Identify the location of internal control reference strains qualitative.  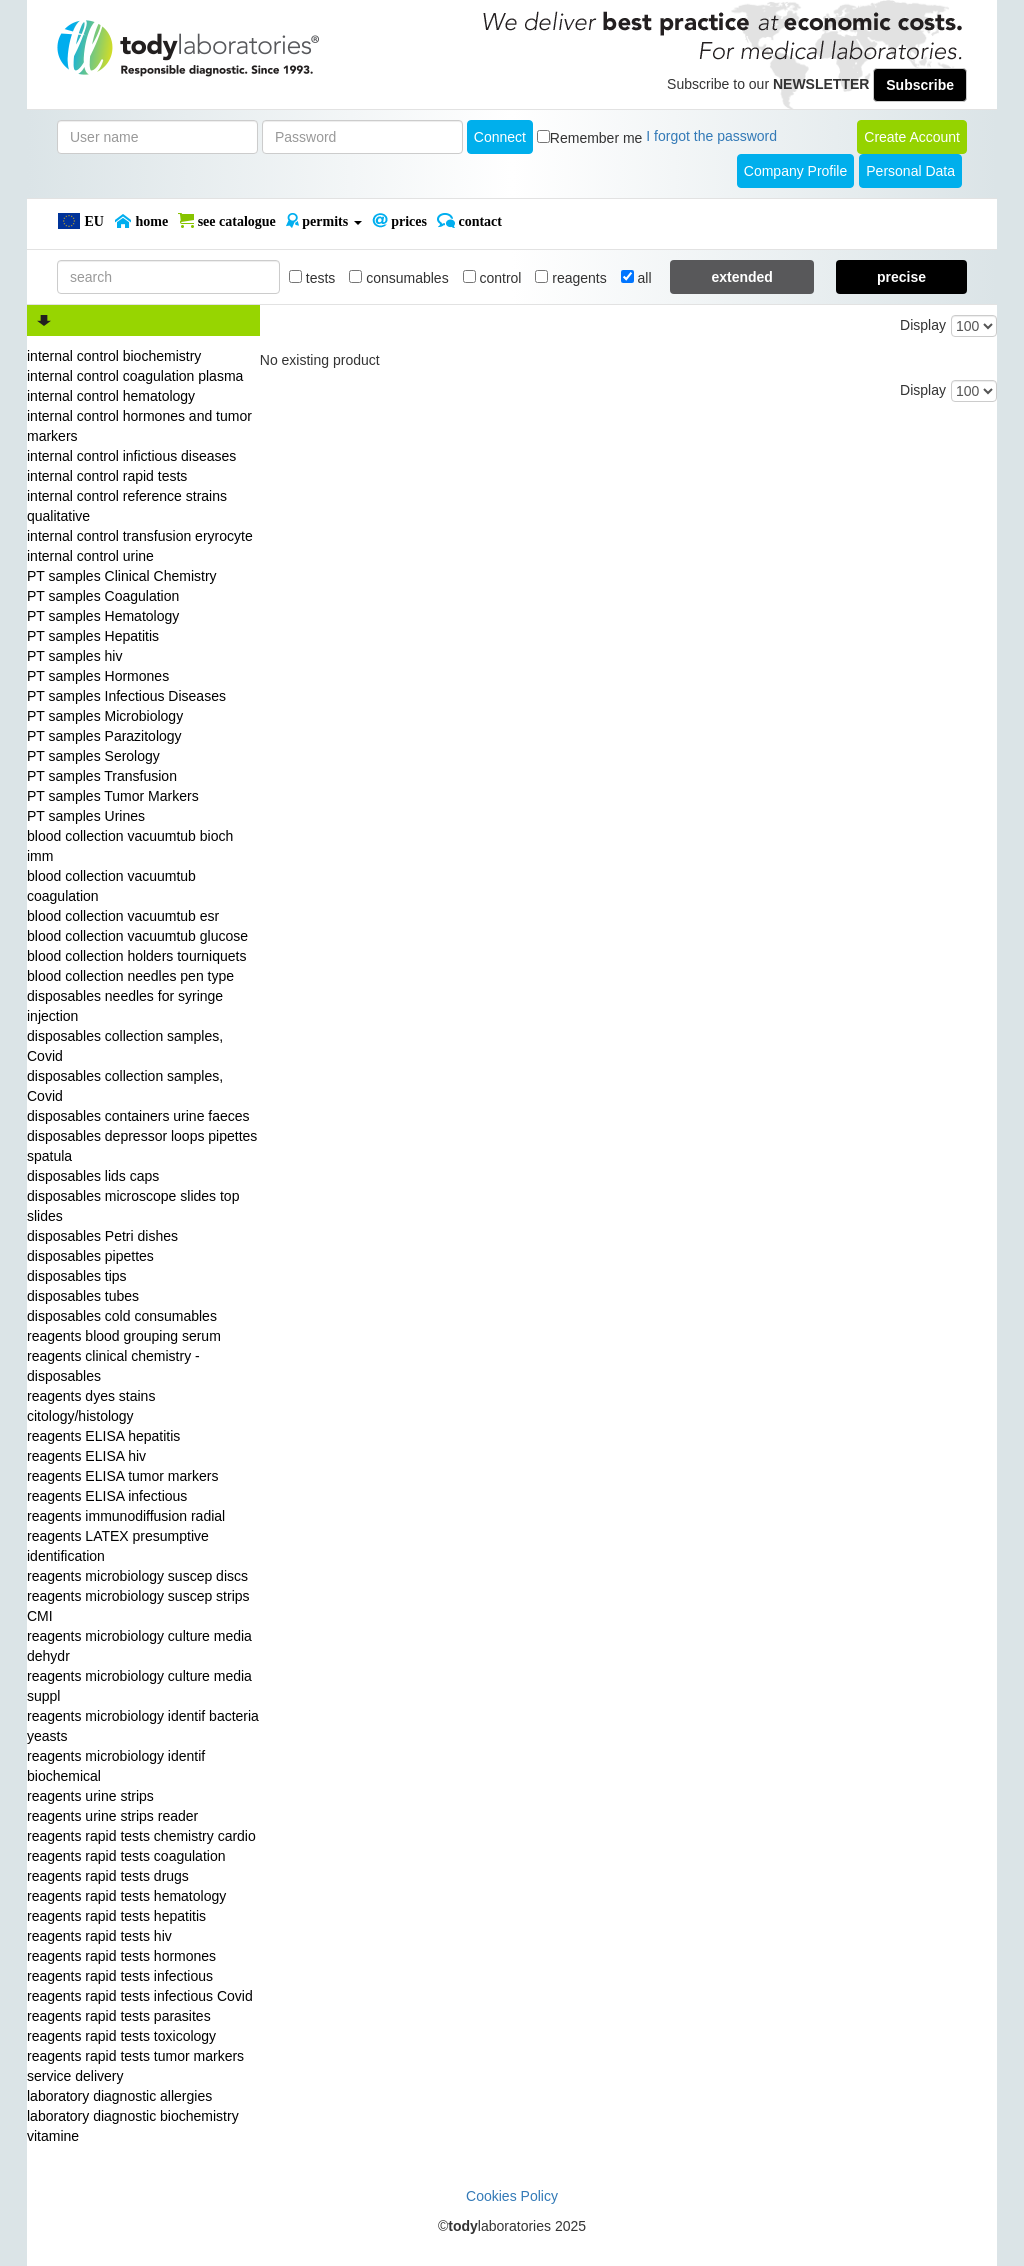
(127, 506).